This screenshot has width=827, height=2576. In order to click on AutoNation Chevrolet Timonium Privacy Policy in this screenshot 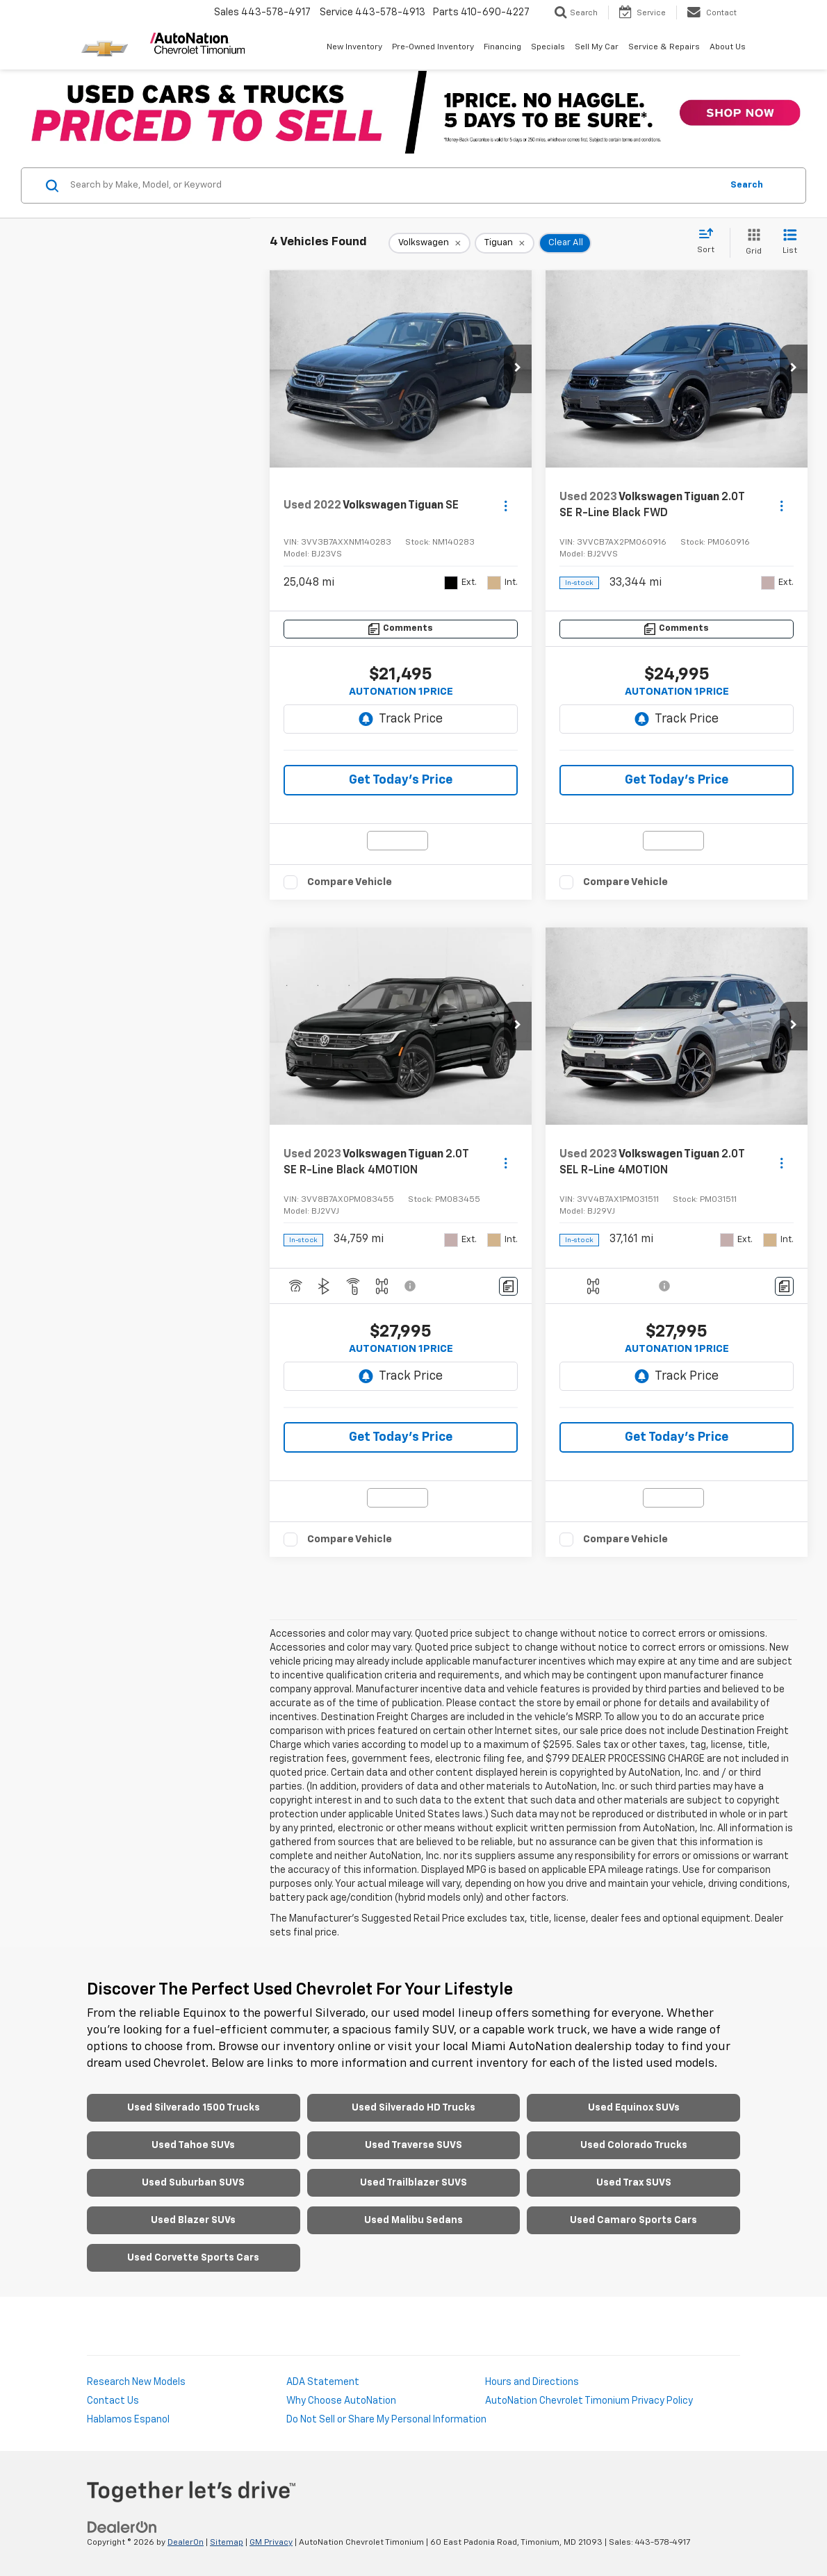, I will do `click(589, 2401)`.